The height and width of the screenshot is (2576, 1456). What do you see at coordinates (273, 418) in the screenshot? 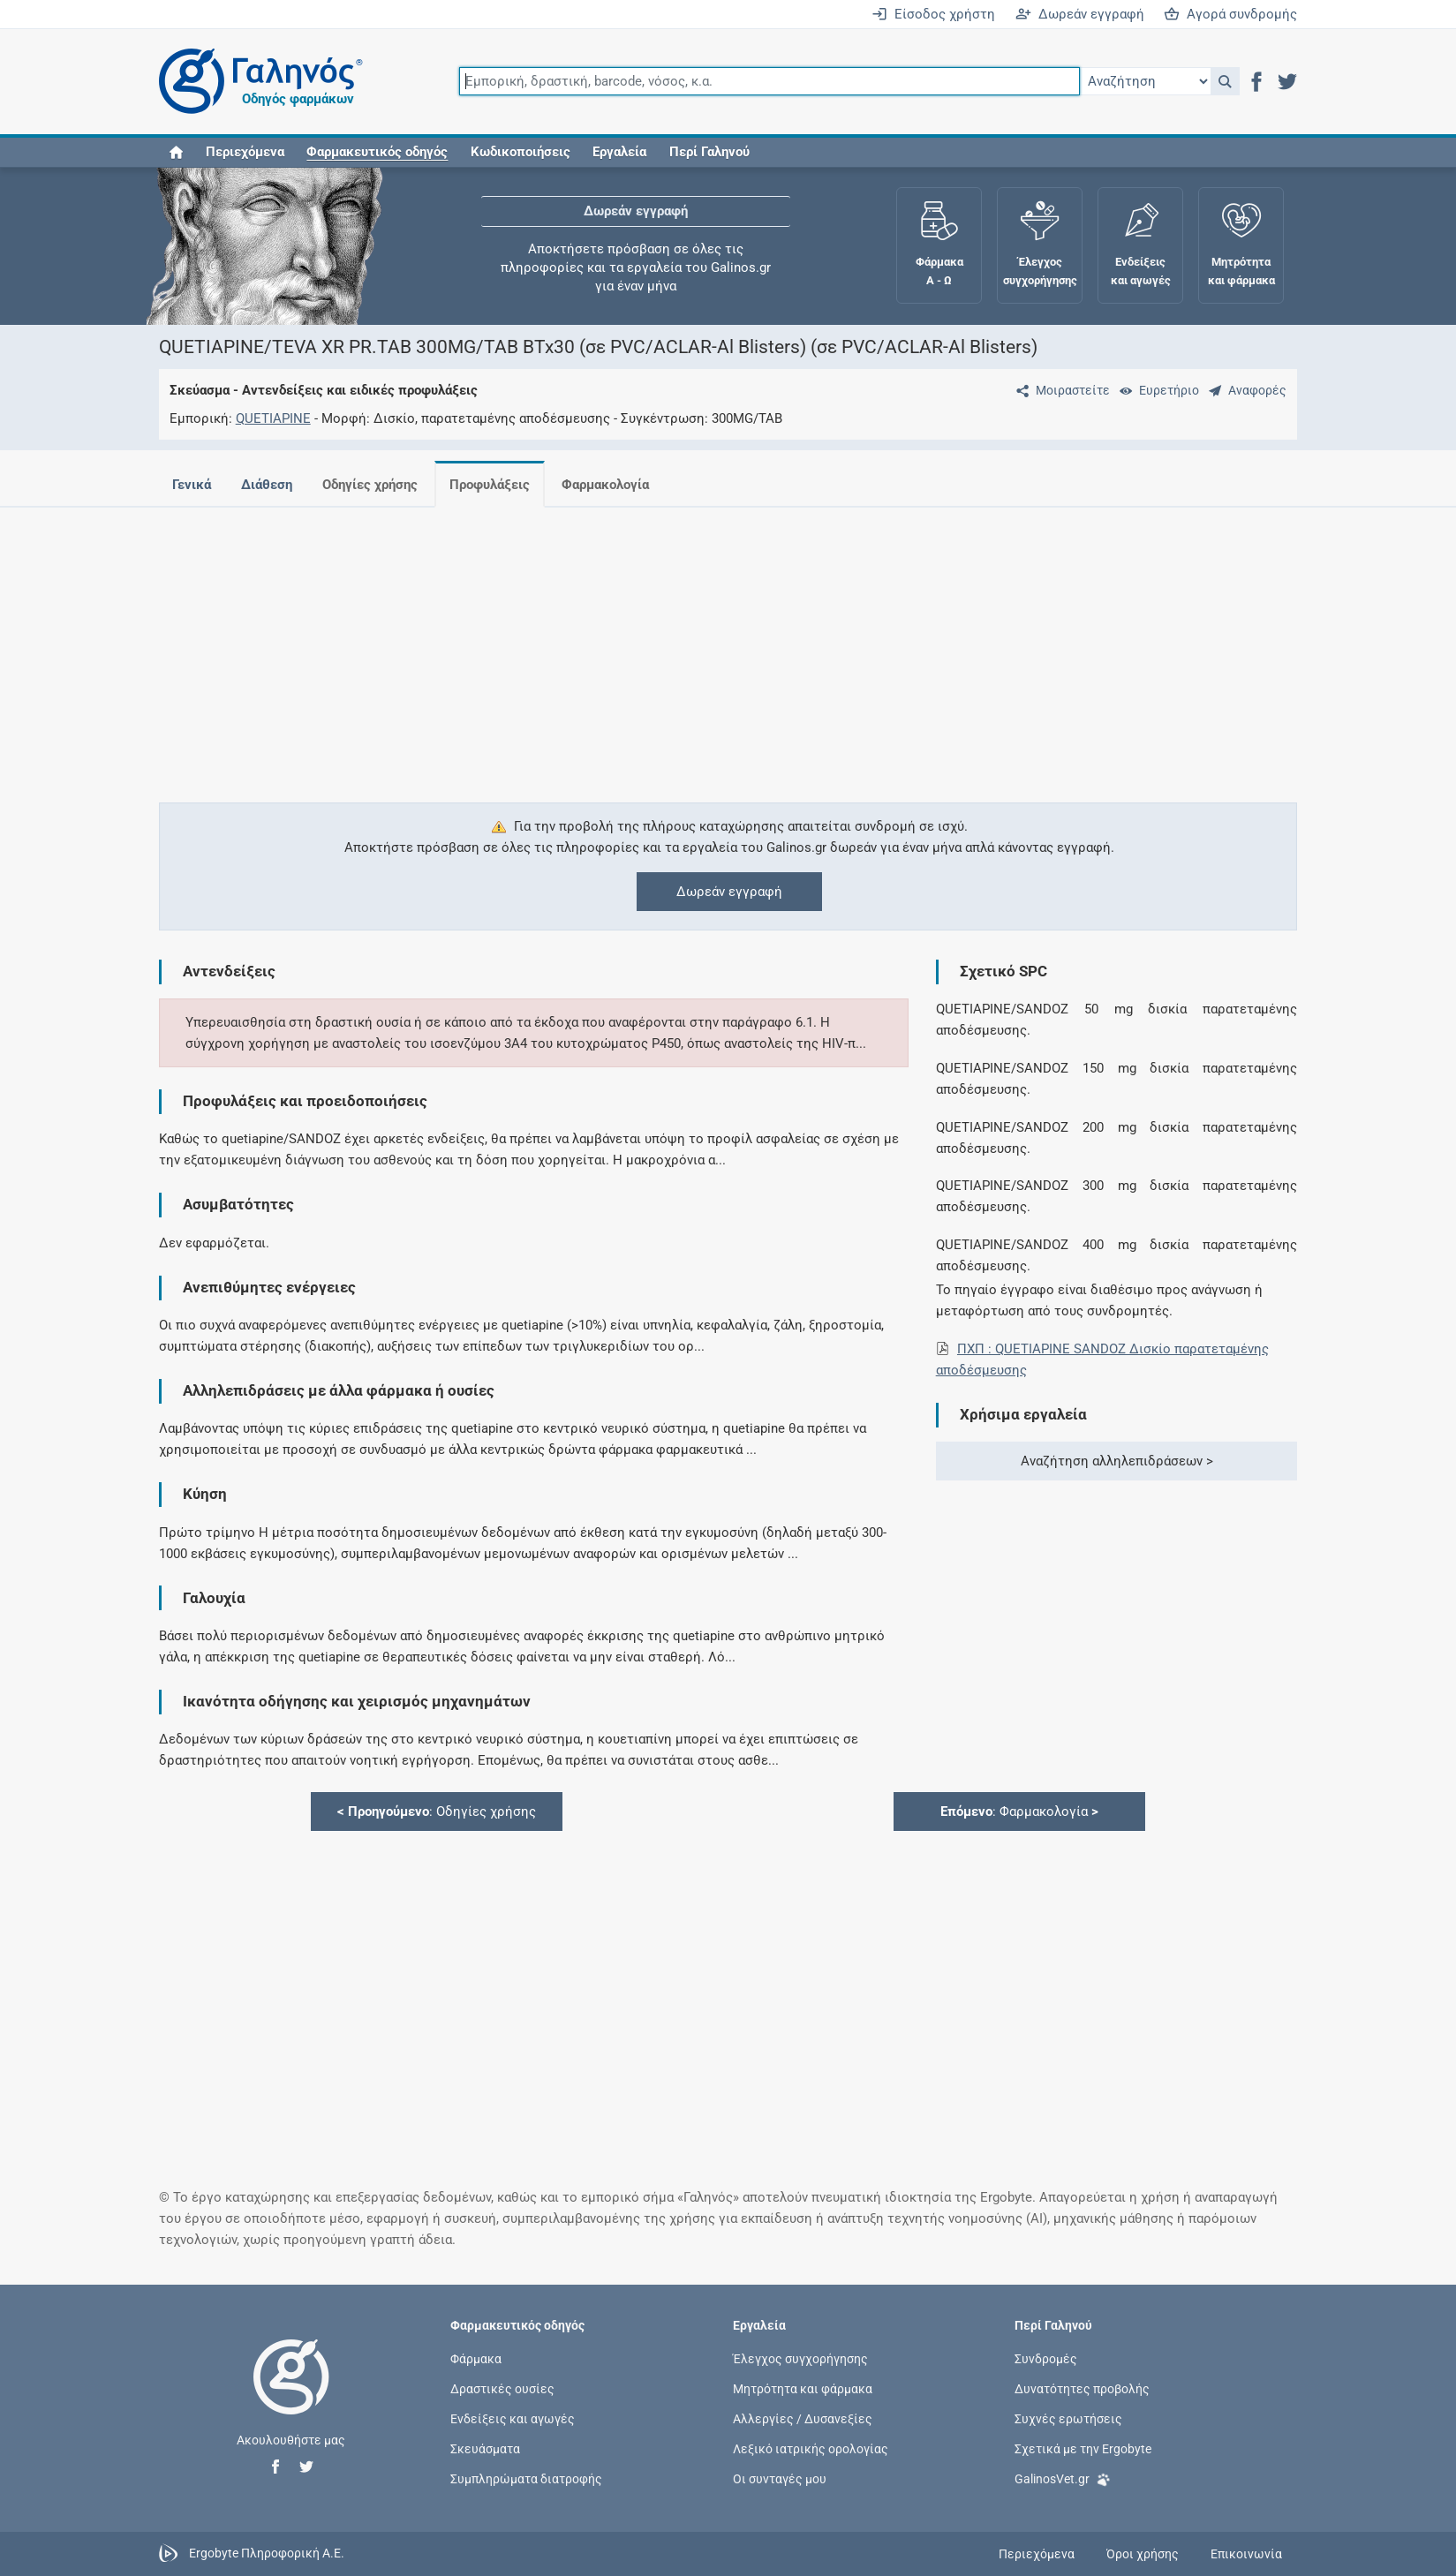
I see `QUETIAPINE` at bounding box center [273, 418].